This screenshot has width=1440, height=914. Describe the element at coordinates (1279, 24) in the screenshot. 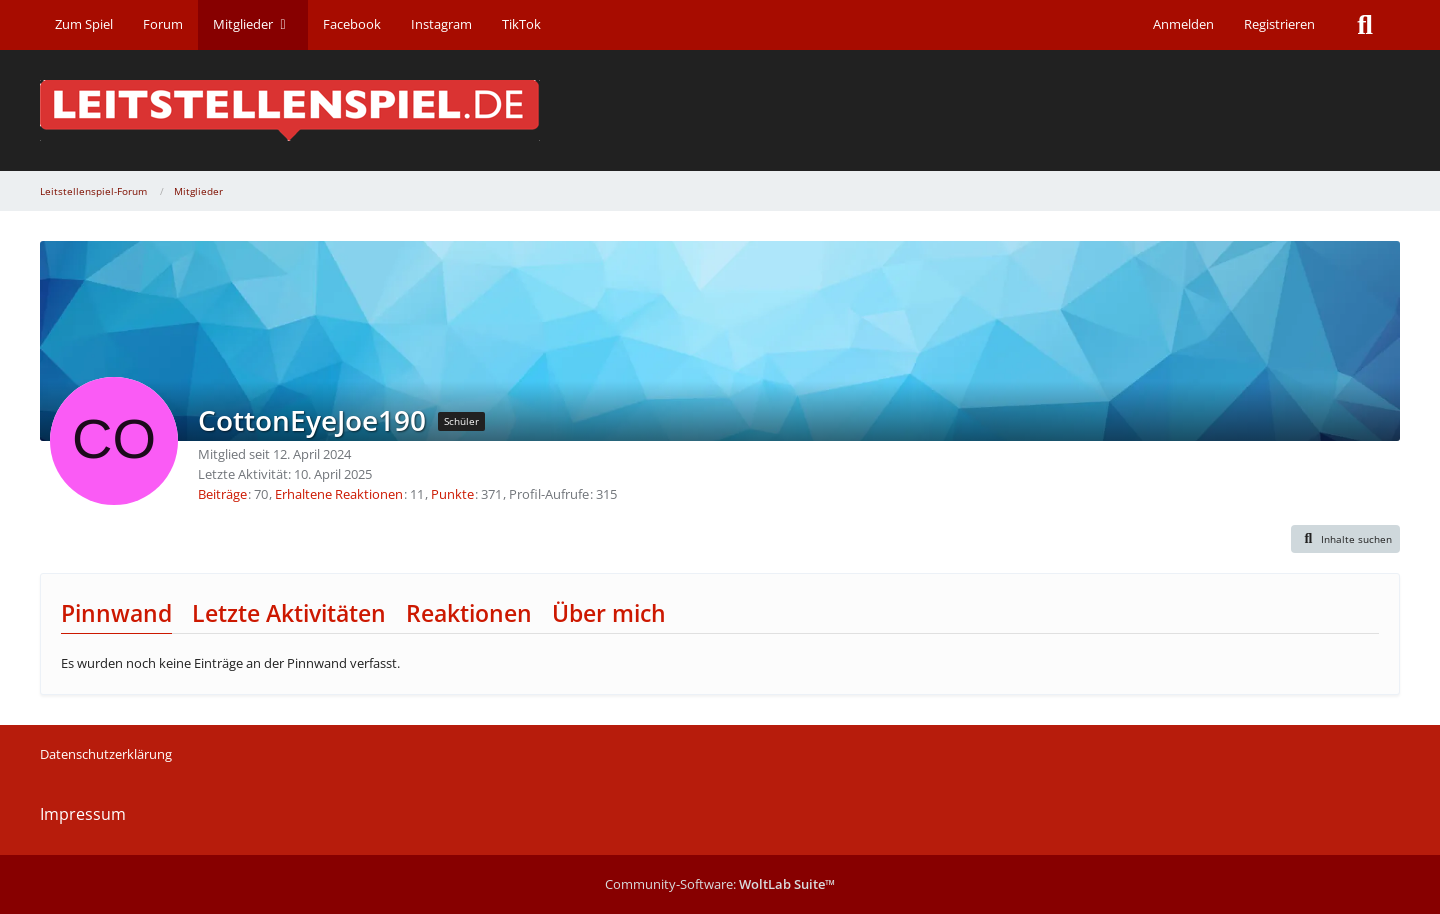

I see `Registrieren` at that location.